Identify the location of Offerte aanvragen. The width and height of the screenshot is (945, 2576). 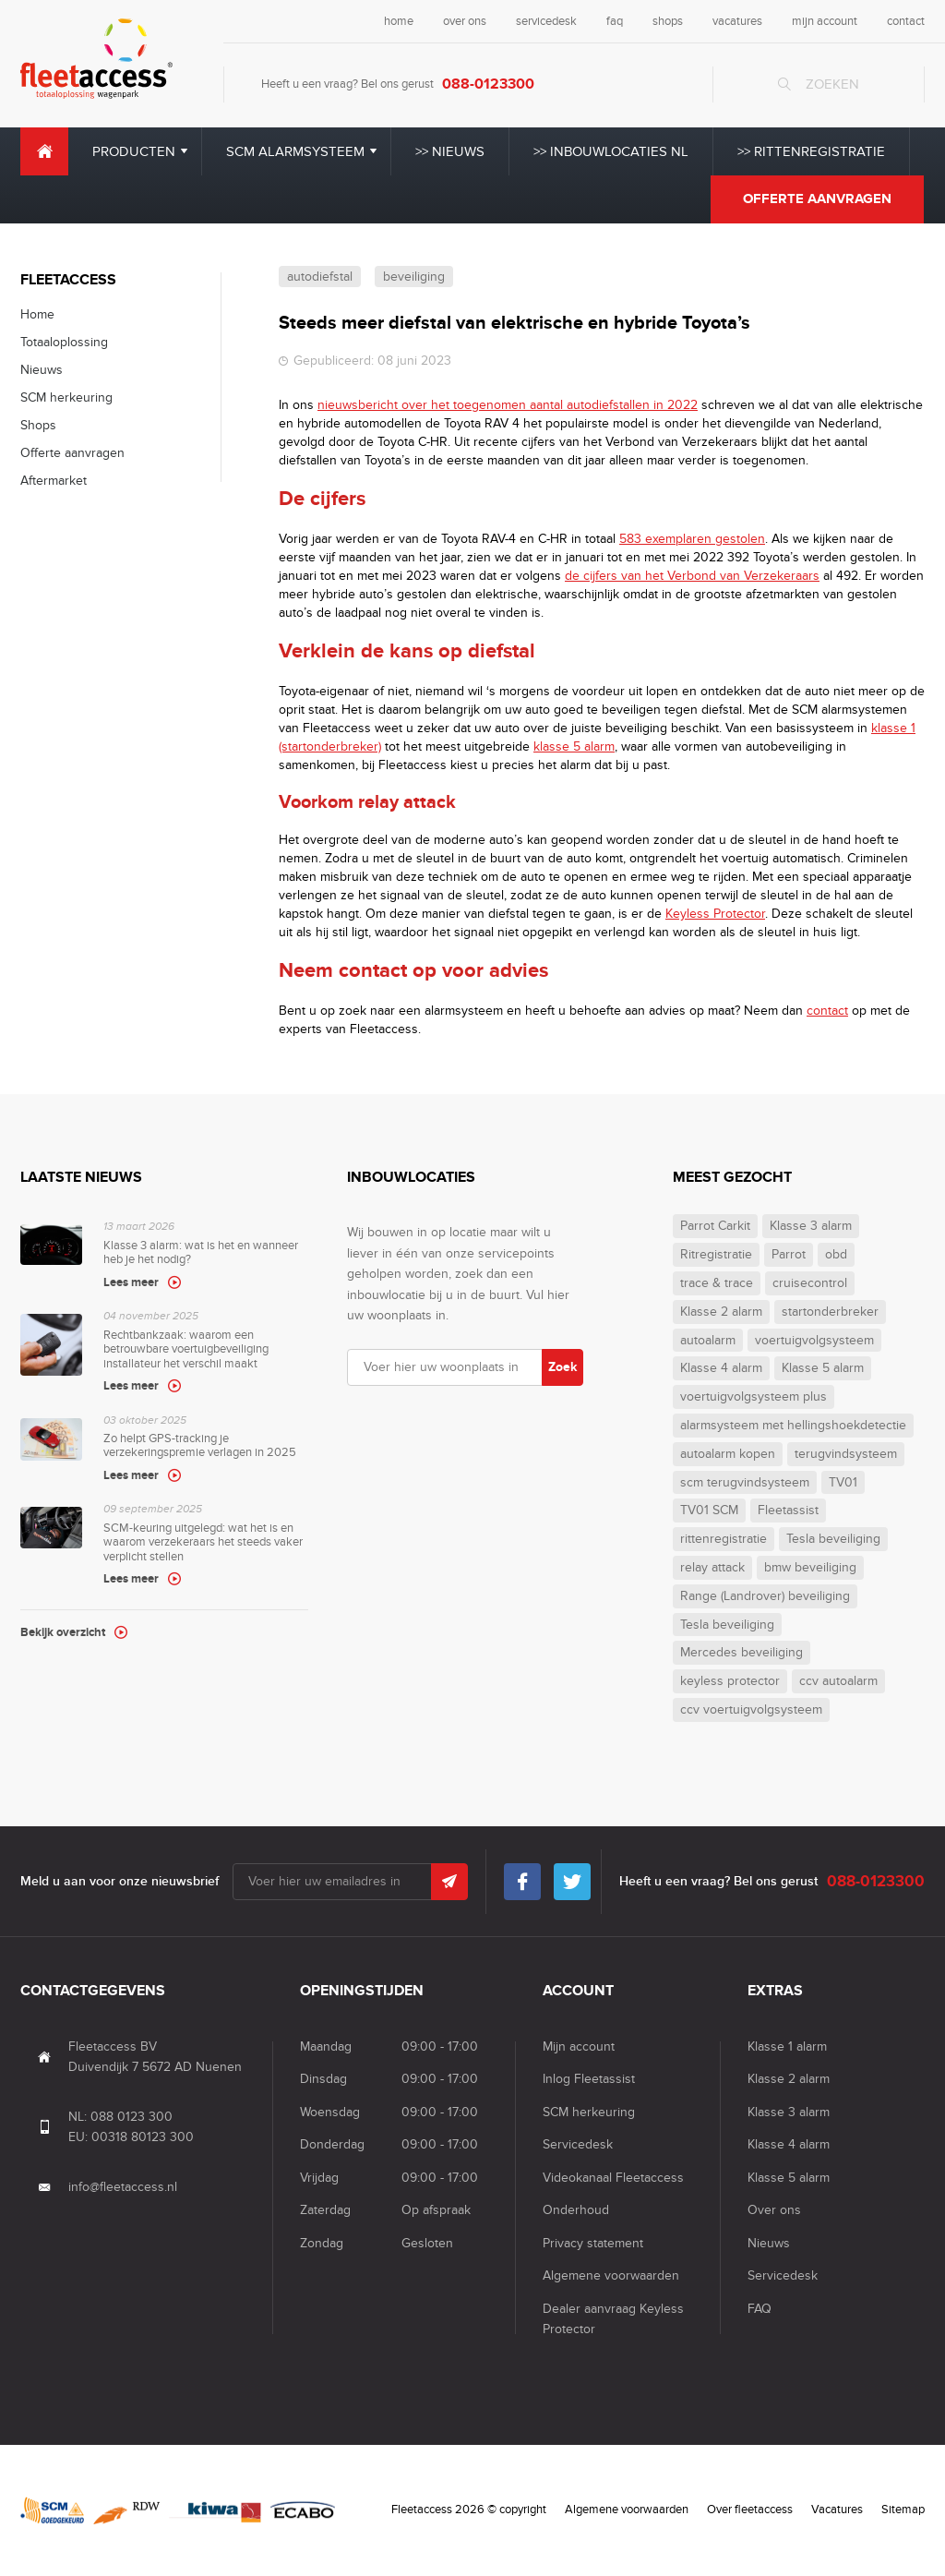
(817, 199).